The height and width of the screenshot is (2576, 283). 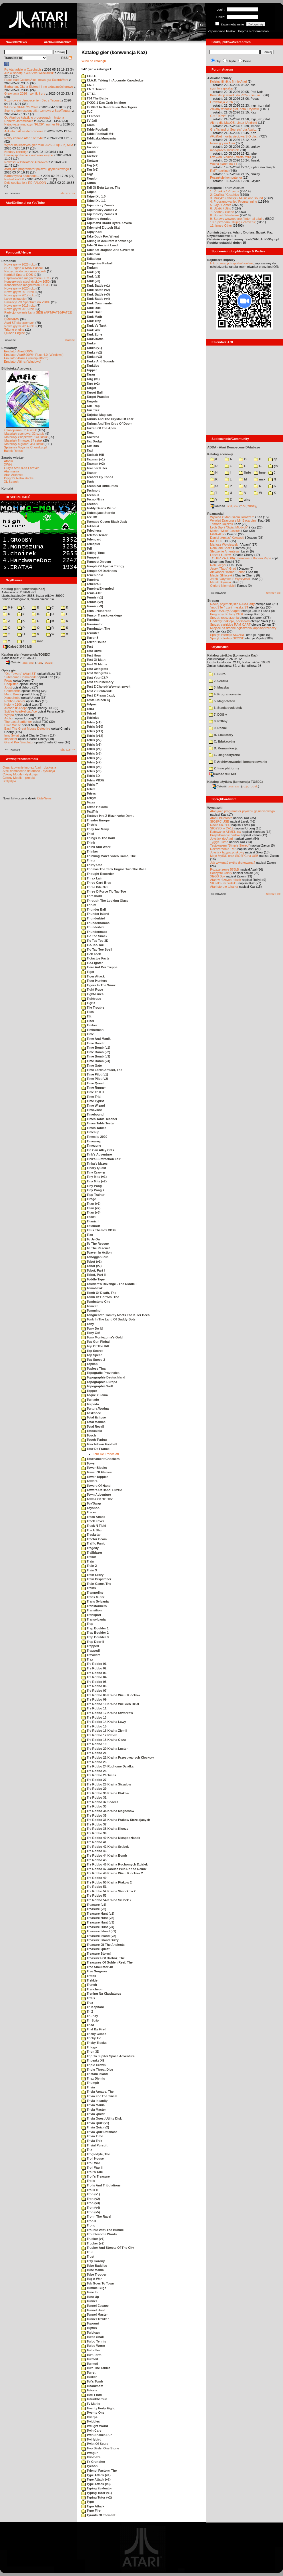 I want to click on Tractor Beam, so click(x=94, y=1539).